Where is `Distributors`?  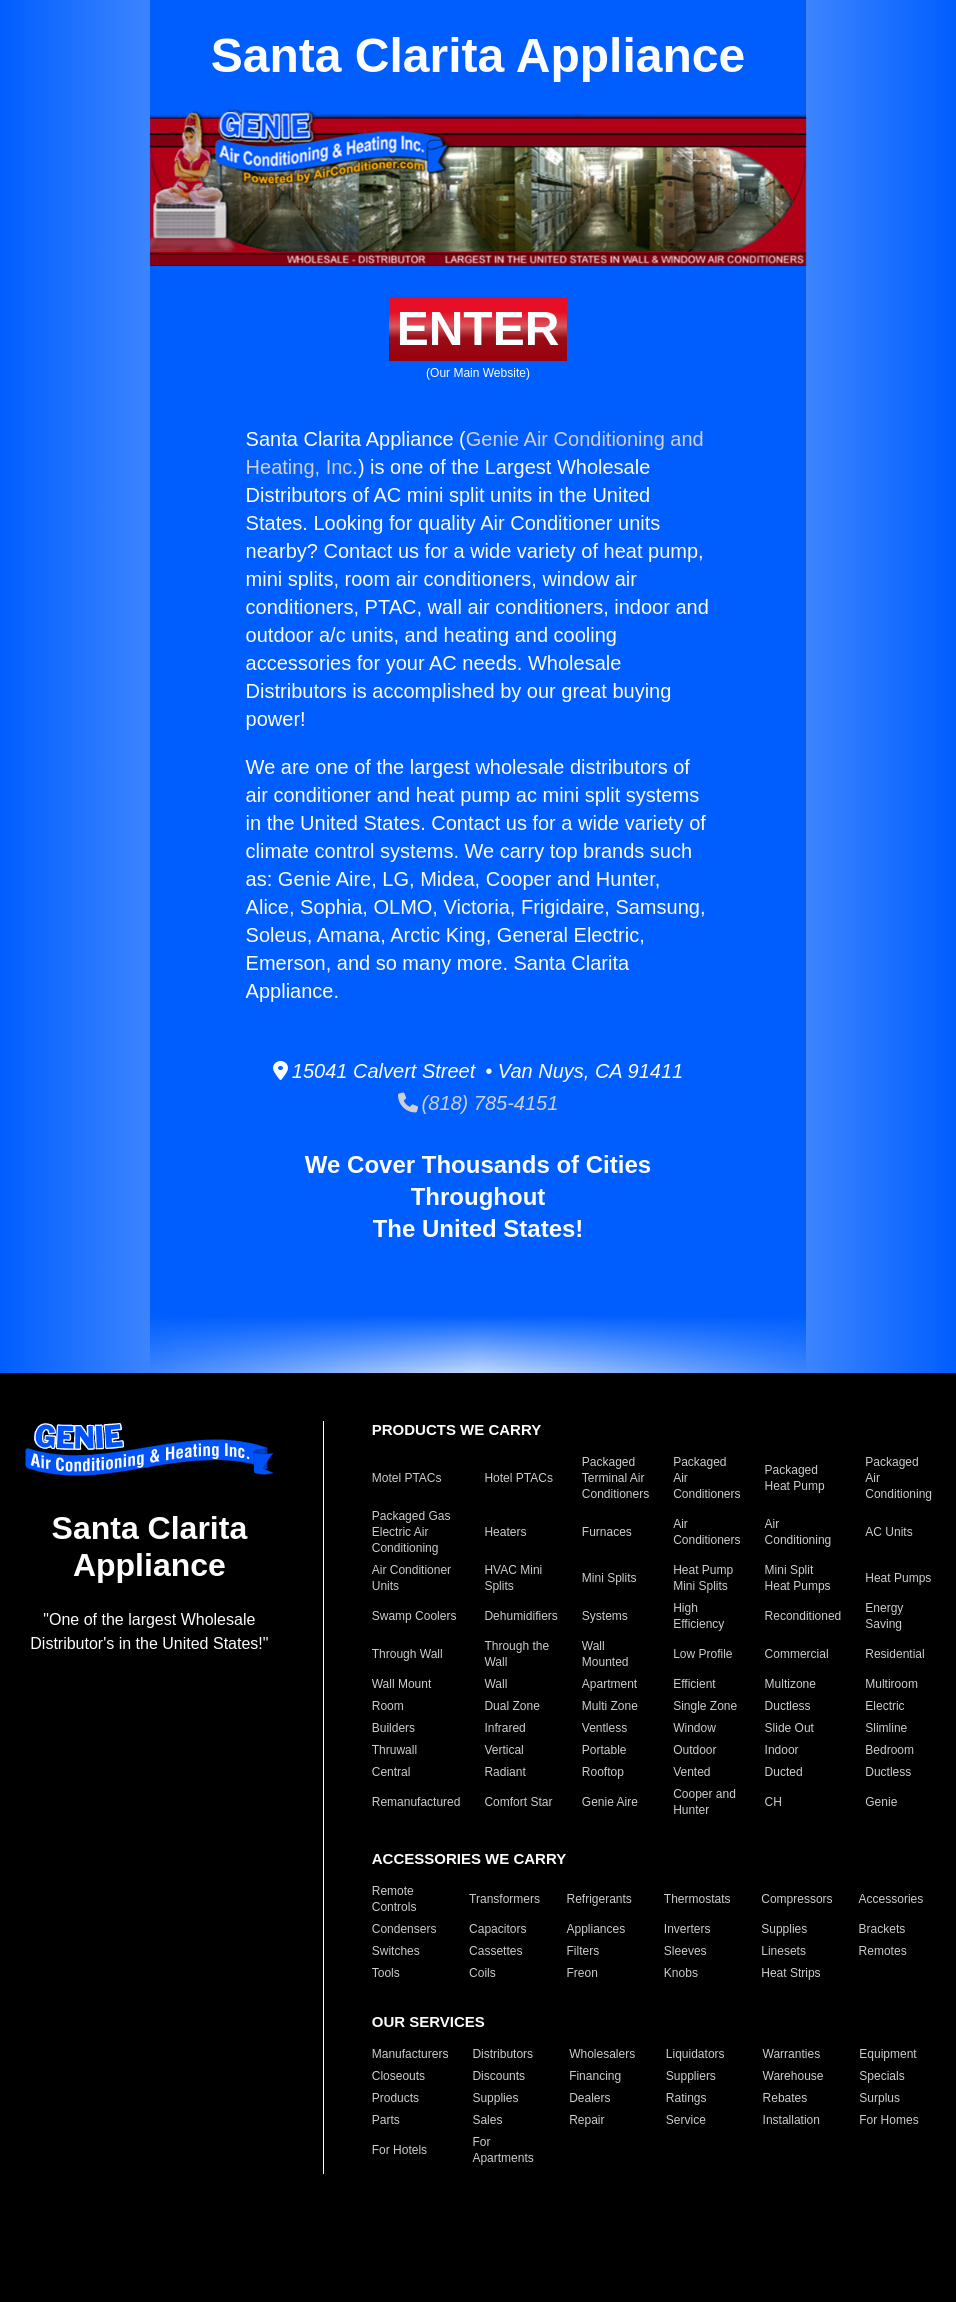 Distributors is located at coordinates (502, 2054).